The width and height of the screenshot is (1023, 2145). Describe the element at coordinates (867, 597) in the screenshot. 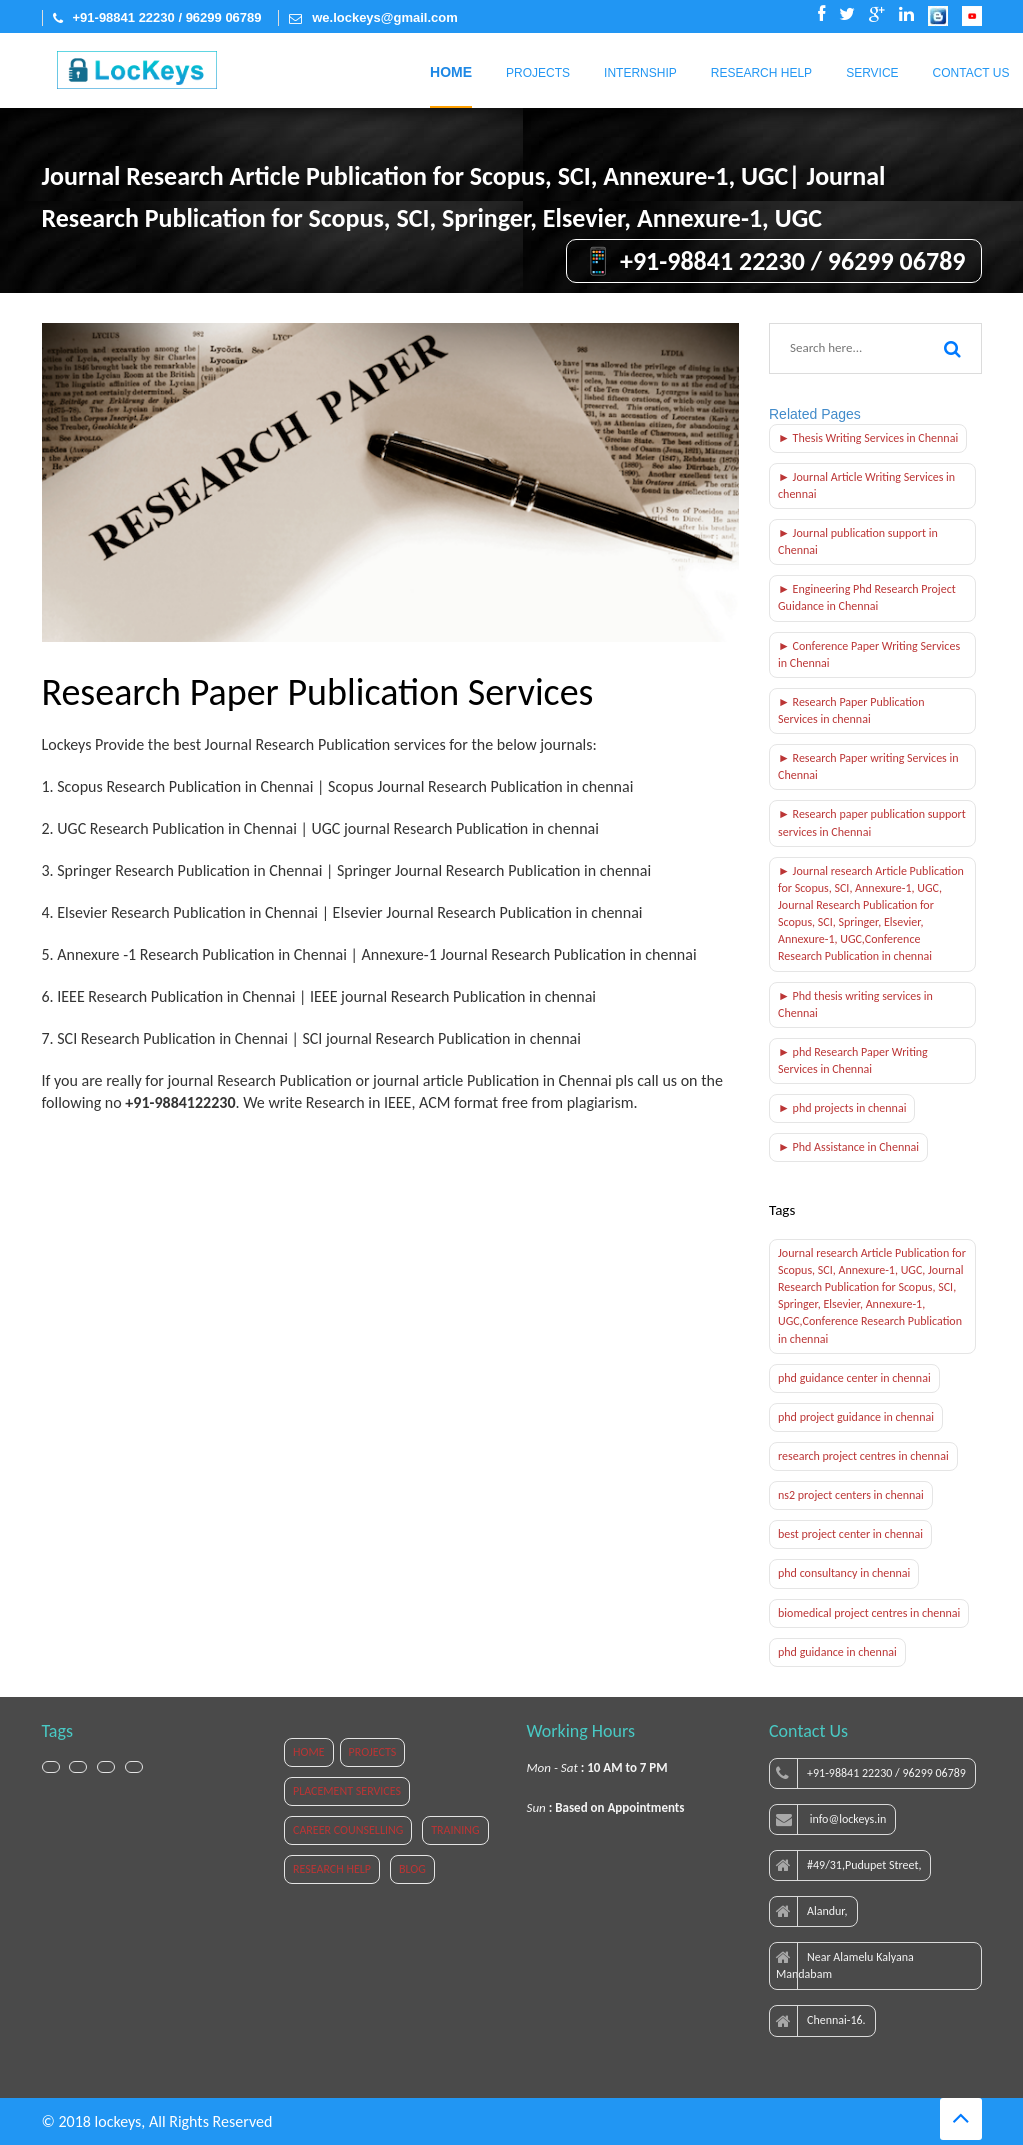

I see `► Engineering Phd Research Project Guidance in Chennai` at that location.